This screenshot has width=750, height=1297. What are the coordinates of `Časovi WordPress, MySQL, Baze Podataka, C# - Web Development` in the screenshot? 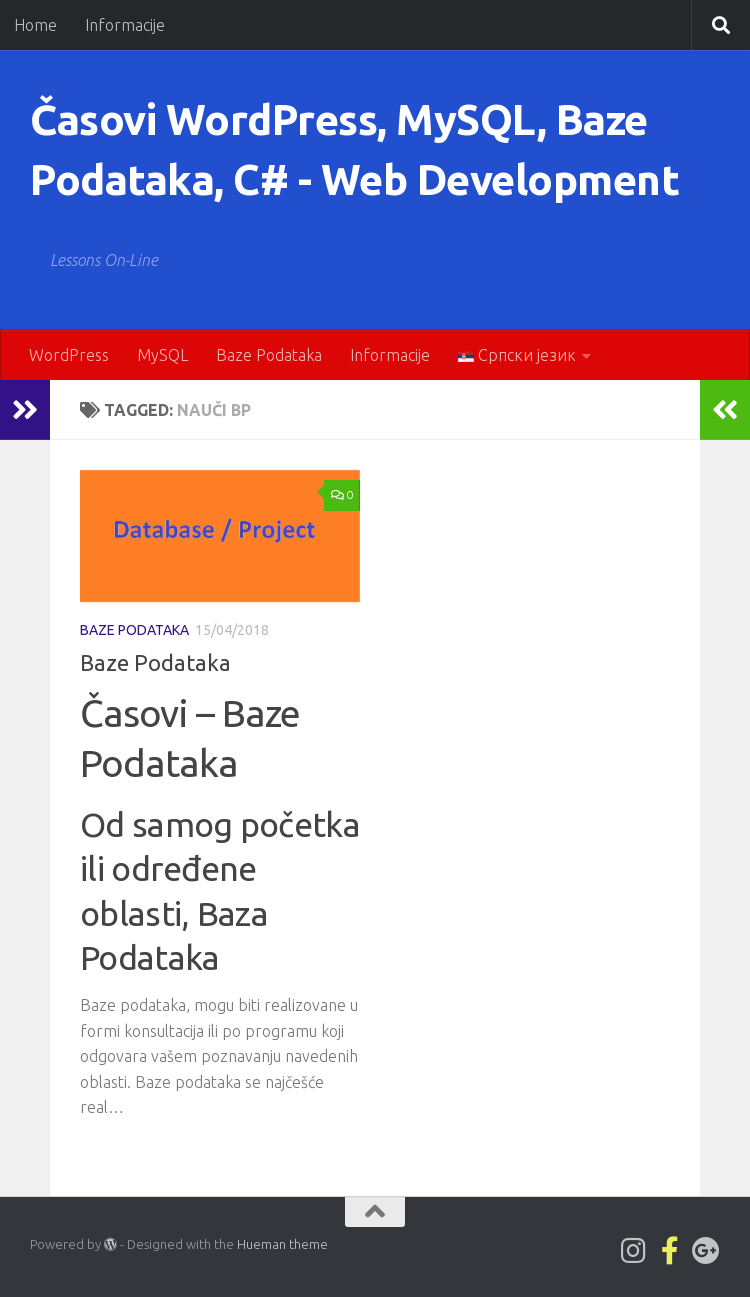 It's located at (354, 149).